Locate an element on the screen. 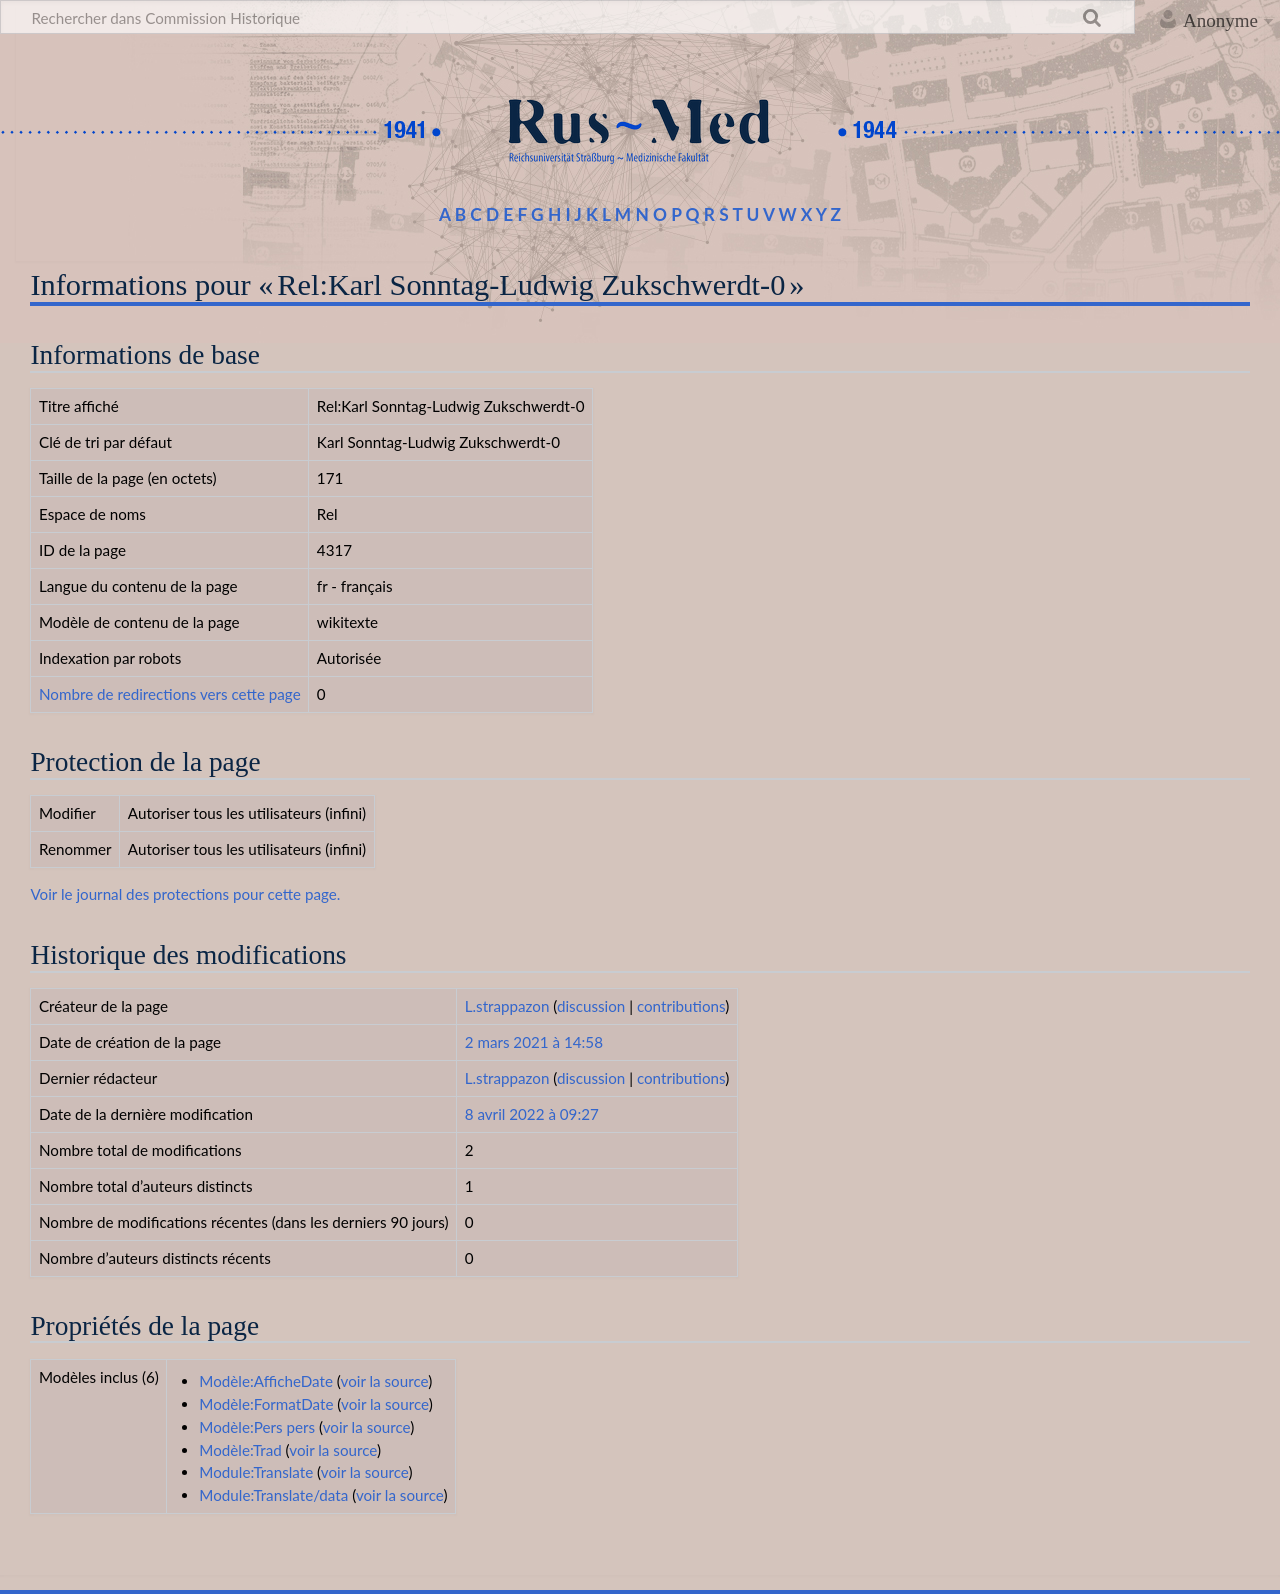  Nombre de redirections vers cette page is located at coordinates (170, 694).